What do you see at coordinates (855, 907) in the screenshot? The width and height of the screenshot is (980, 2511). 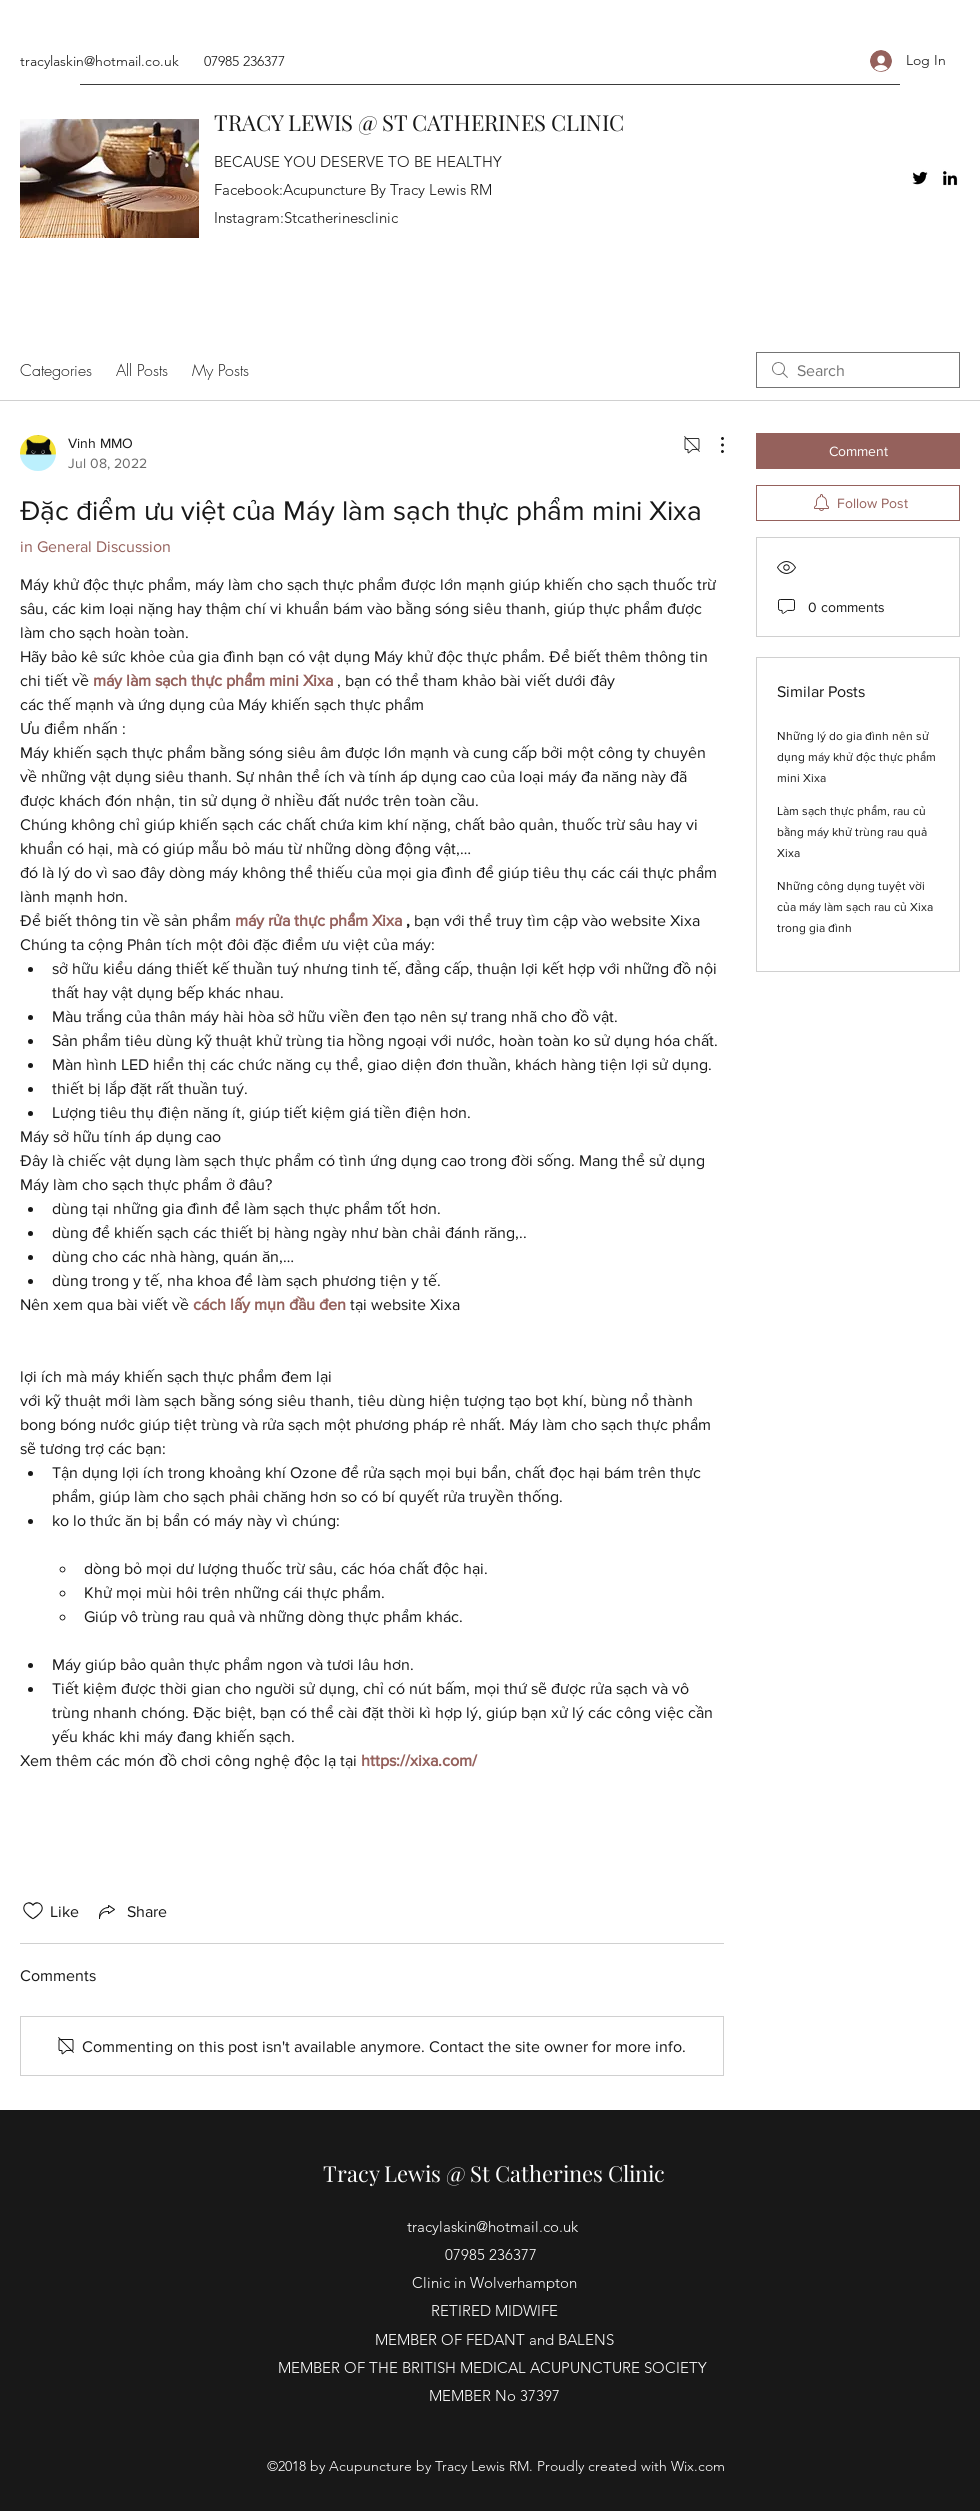 I see `Những công dụng tuyệt vời của máy làm sạch rau củ Xixa trong gia đình` at bounding box center [855, 907].